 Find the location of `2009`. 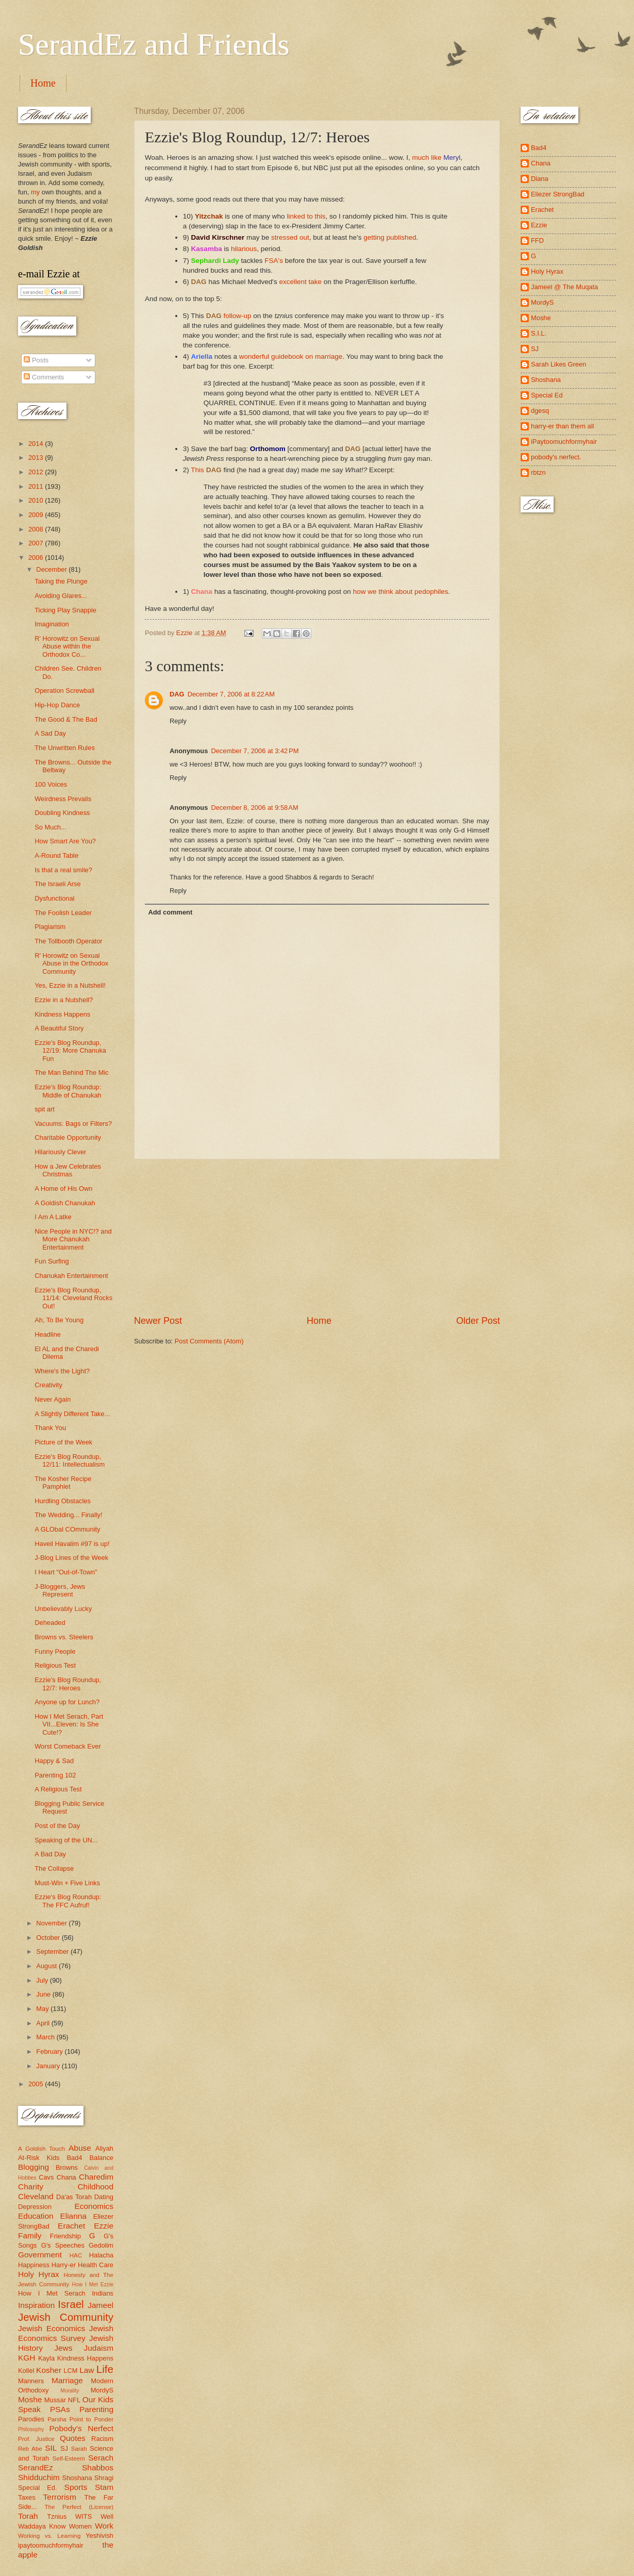

2009 is located at coordinates (36, 515).